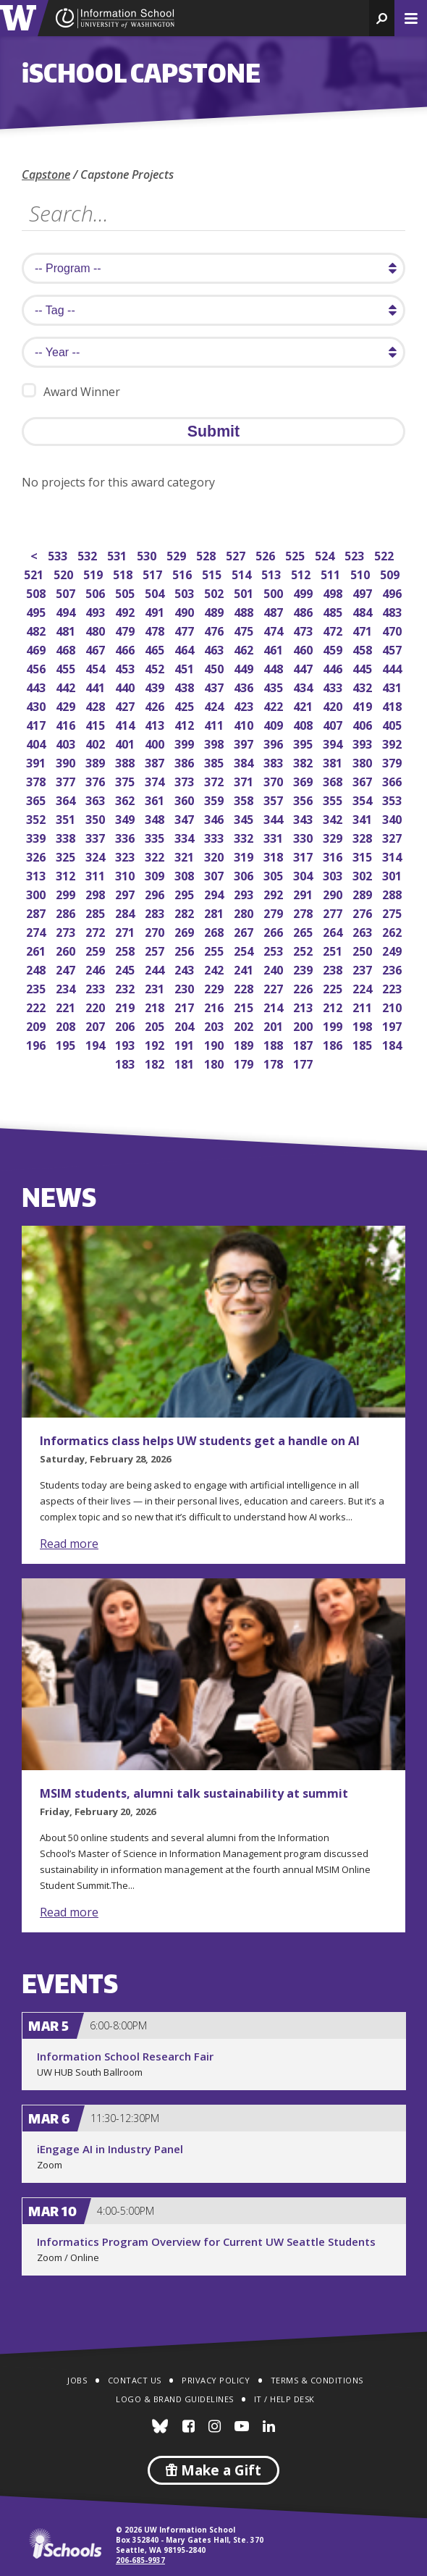 Image resolution: width=427 pixels, height=2576 pixels. What do you see at coordinates (364, 761) in the screenshot?
I see `380` at bounding box center [364, 761].